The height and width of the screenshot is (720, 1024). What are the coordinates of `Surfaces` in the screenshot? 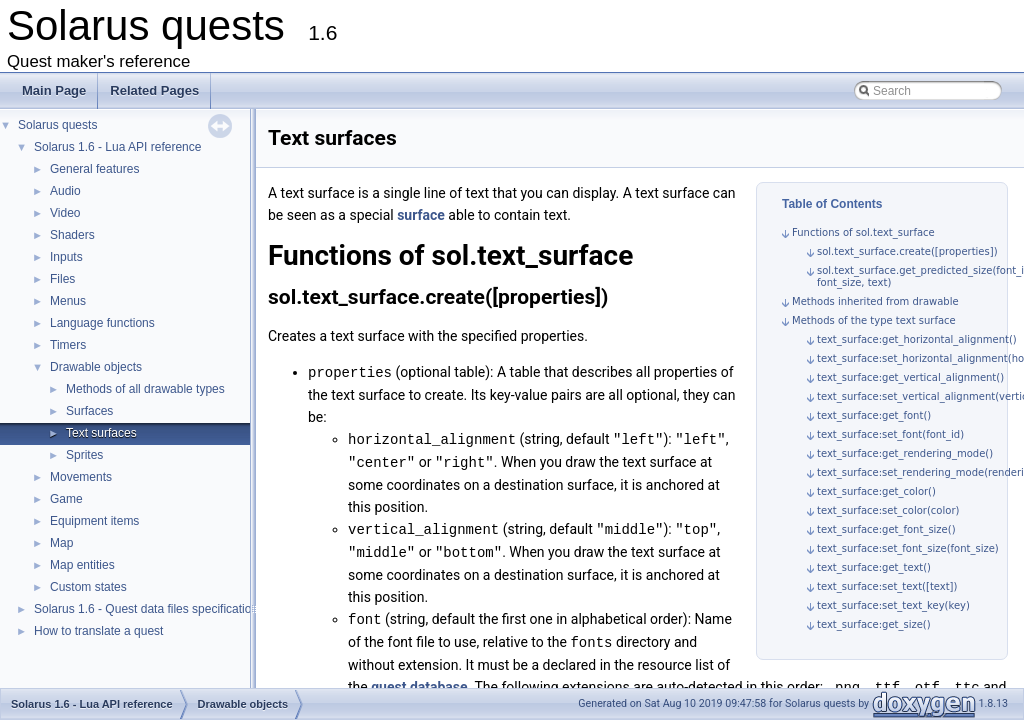 It's located at (89, 411).